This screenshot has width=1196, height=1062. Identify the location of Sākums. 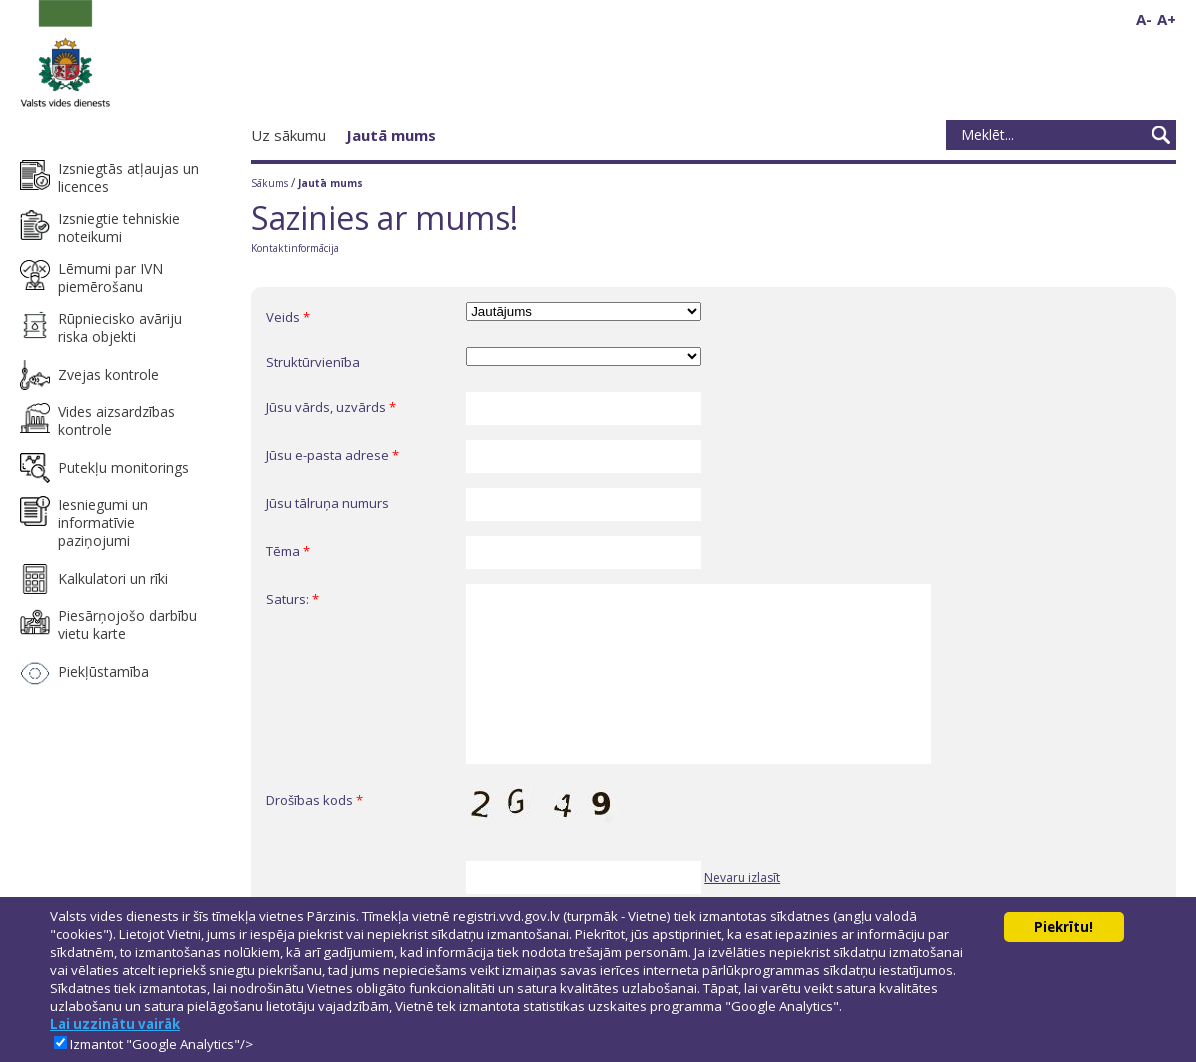
(269, 183).